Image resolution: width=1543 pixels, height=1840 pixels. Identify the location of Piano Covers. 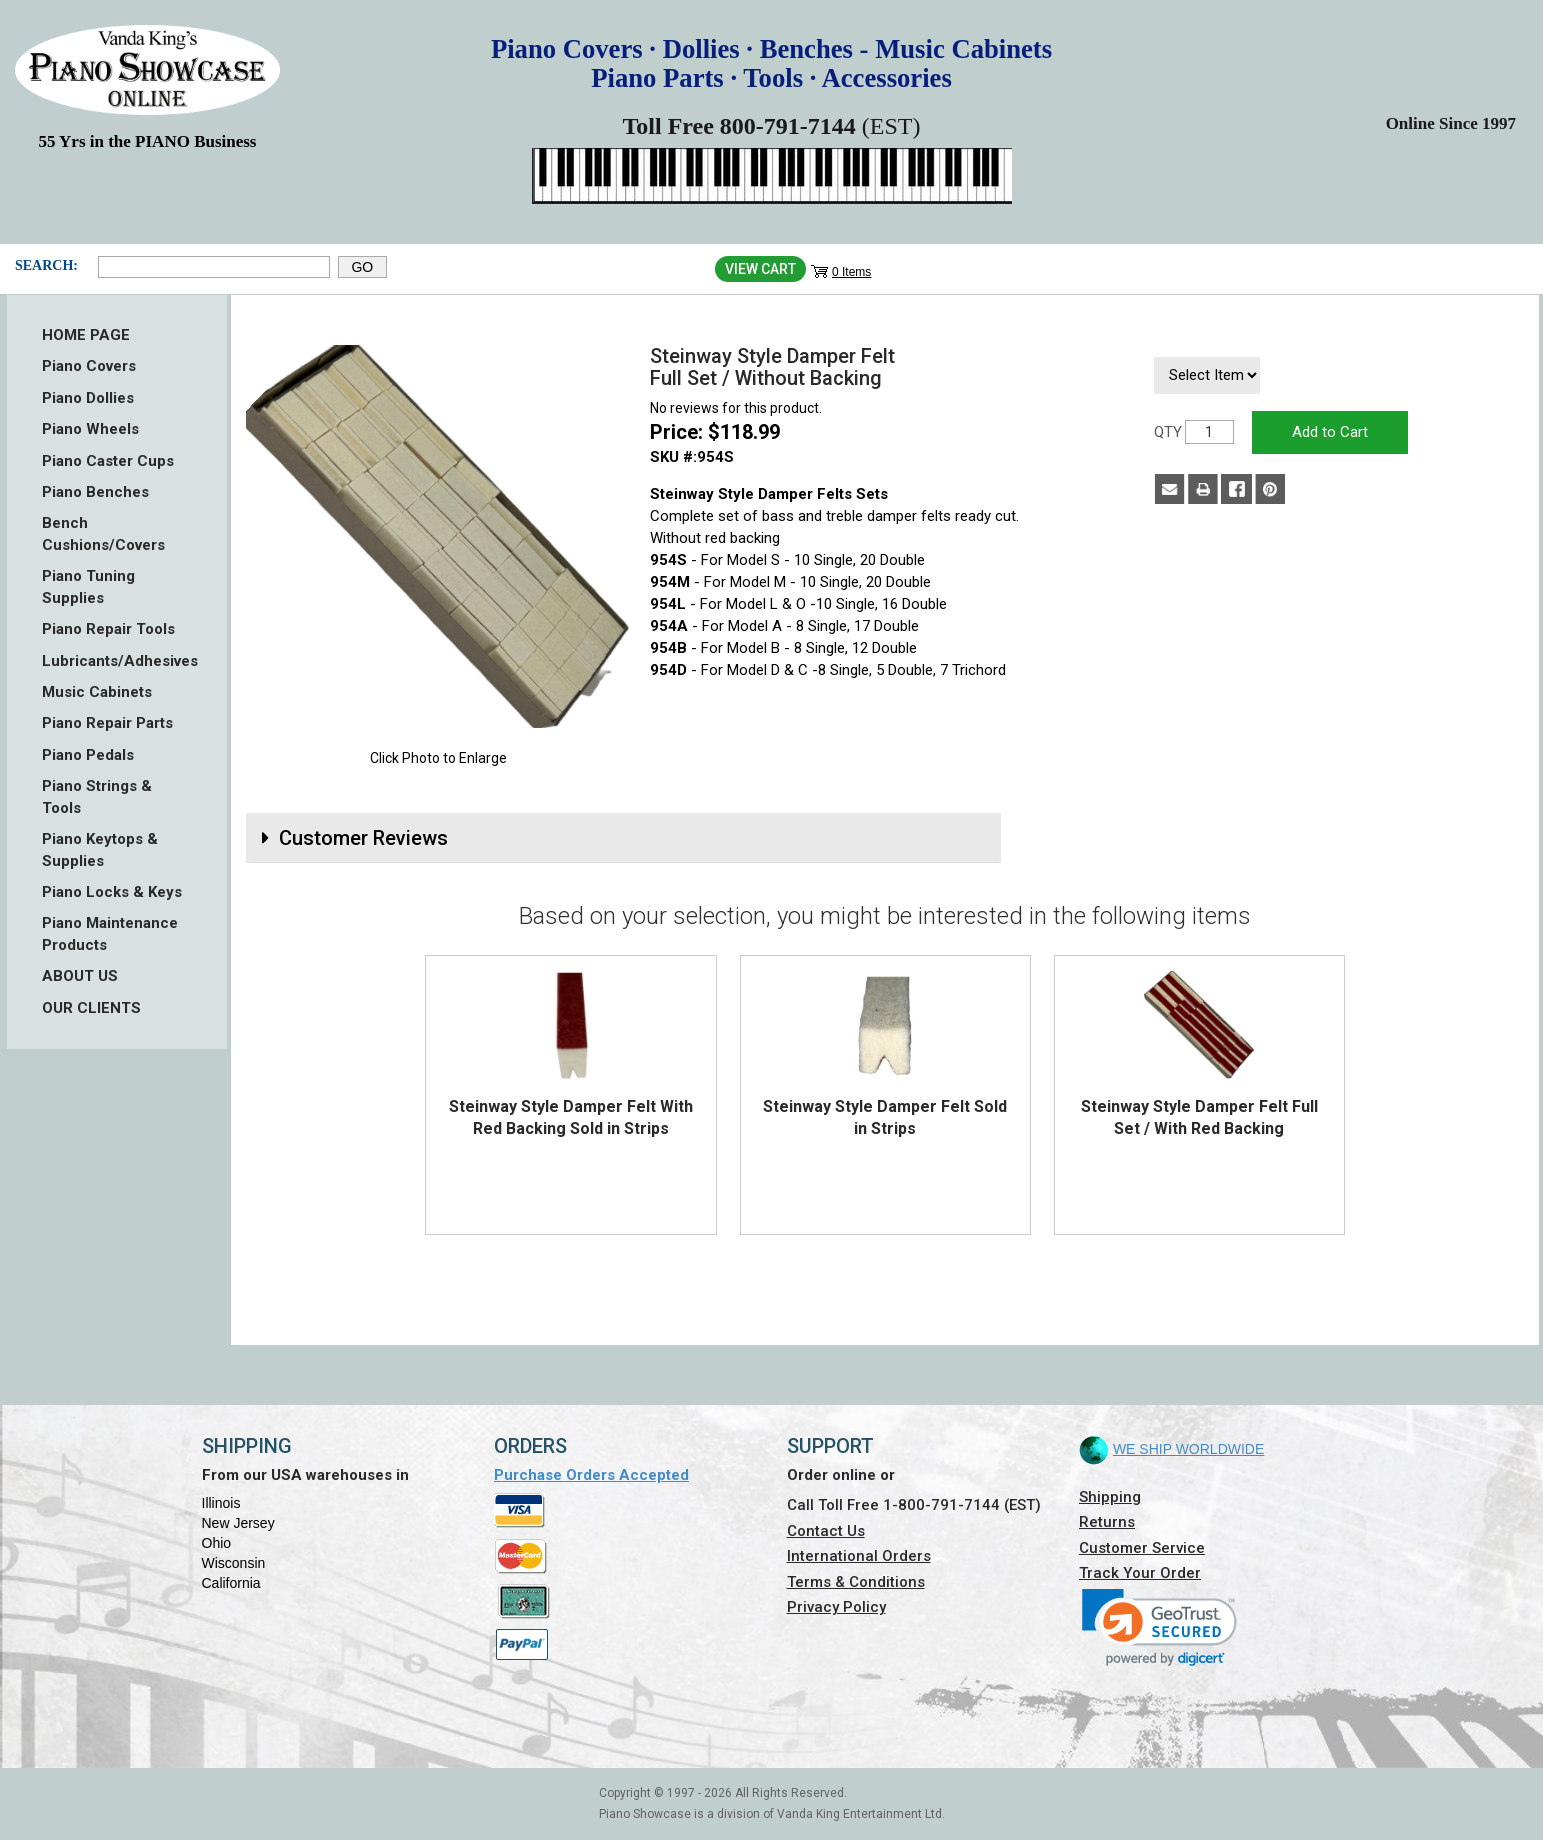
(89, 366).